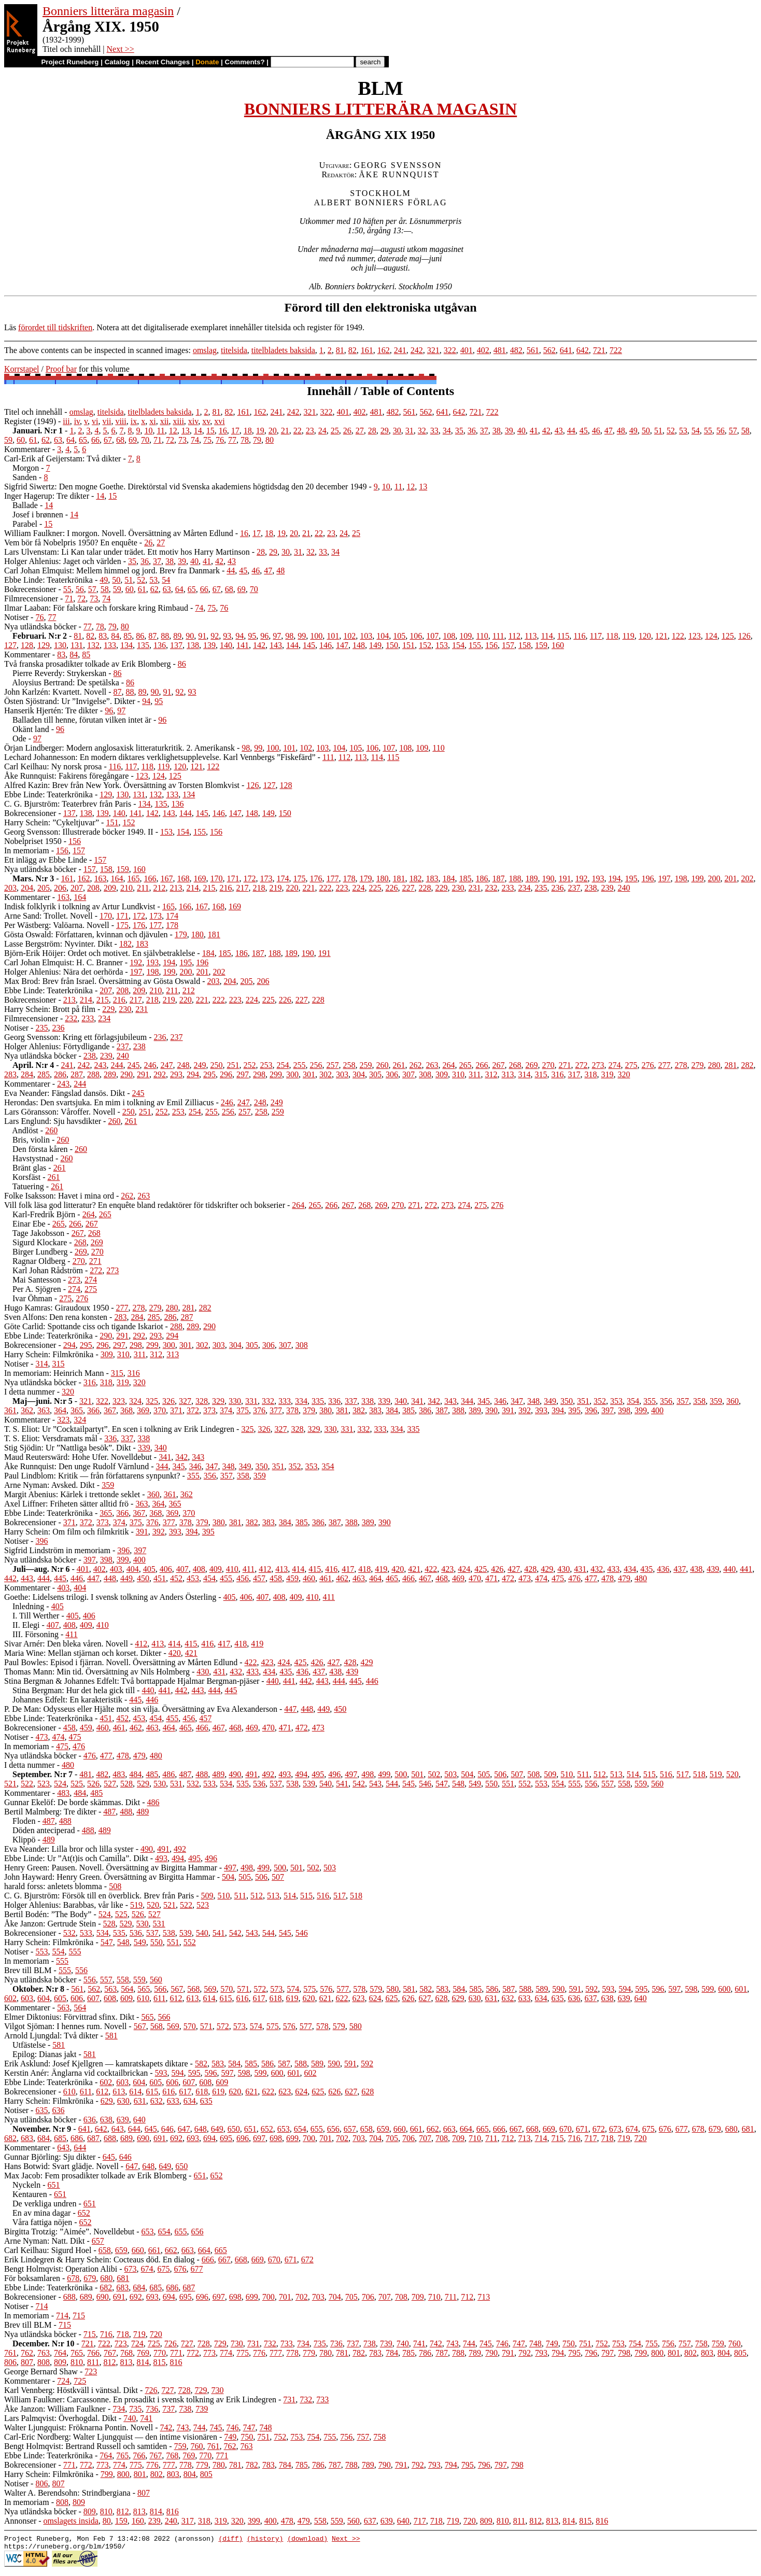 Image resolution: width=761 pixels, height=2576 pixels. What do you see at coordinates (36, 1279) in the screenshot?
I see `Mai Santesson` at bounding box center [36, 1279].